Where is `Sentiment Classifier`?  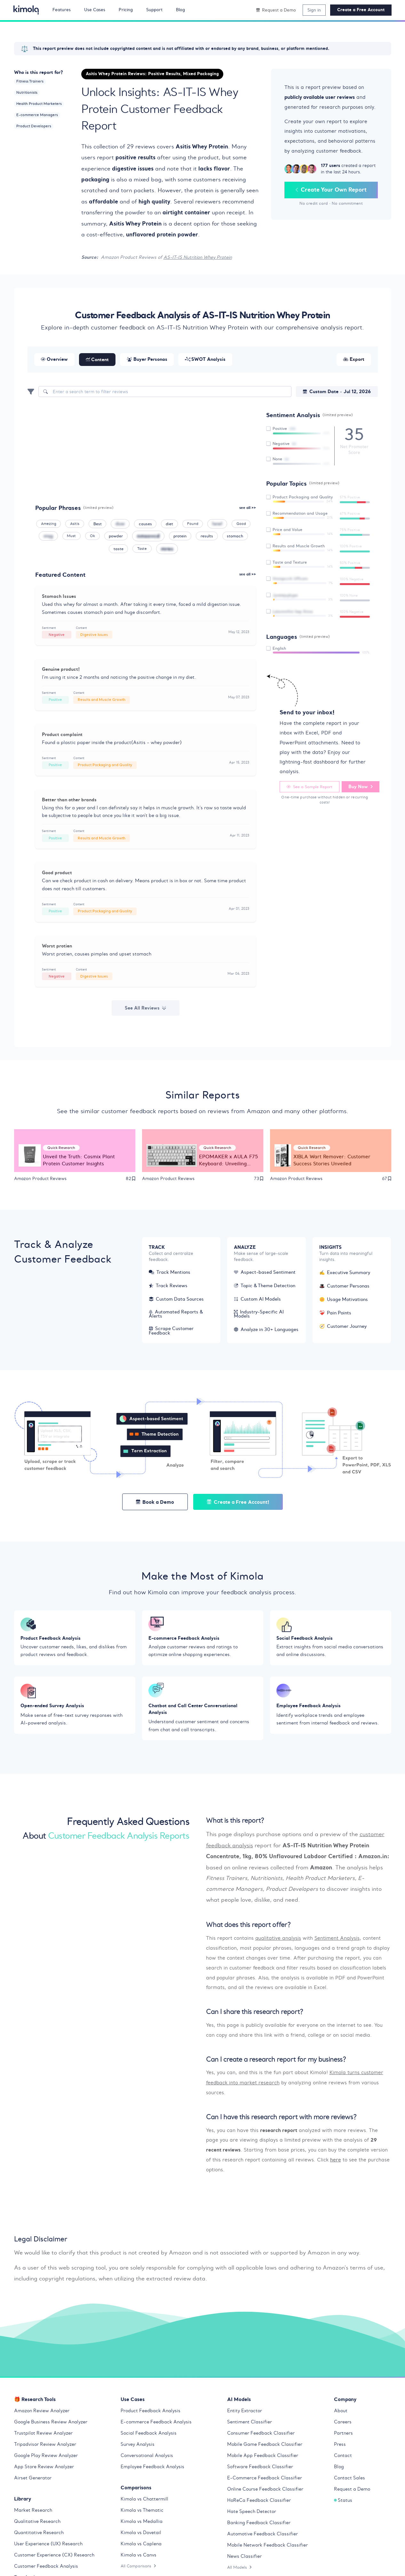 Sentiment Classifier is located at coordinates (249, 2424).